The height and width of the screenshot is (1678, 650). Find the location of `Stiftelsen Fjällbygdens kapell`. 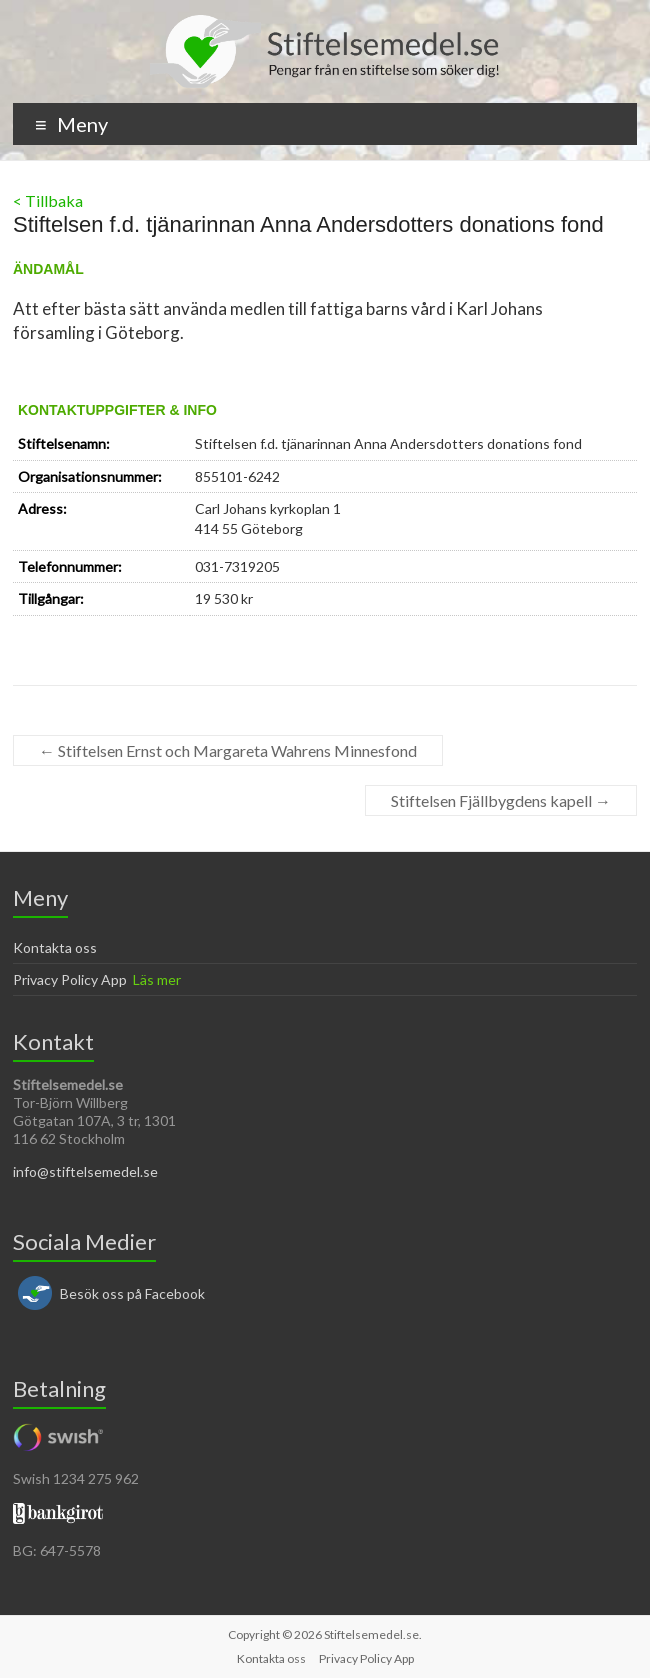

Stiftelsen Fjällbygdens kapell is located at coordinates (501, 800).